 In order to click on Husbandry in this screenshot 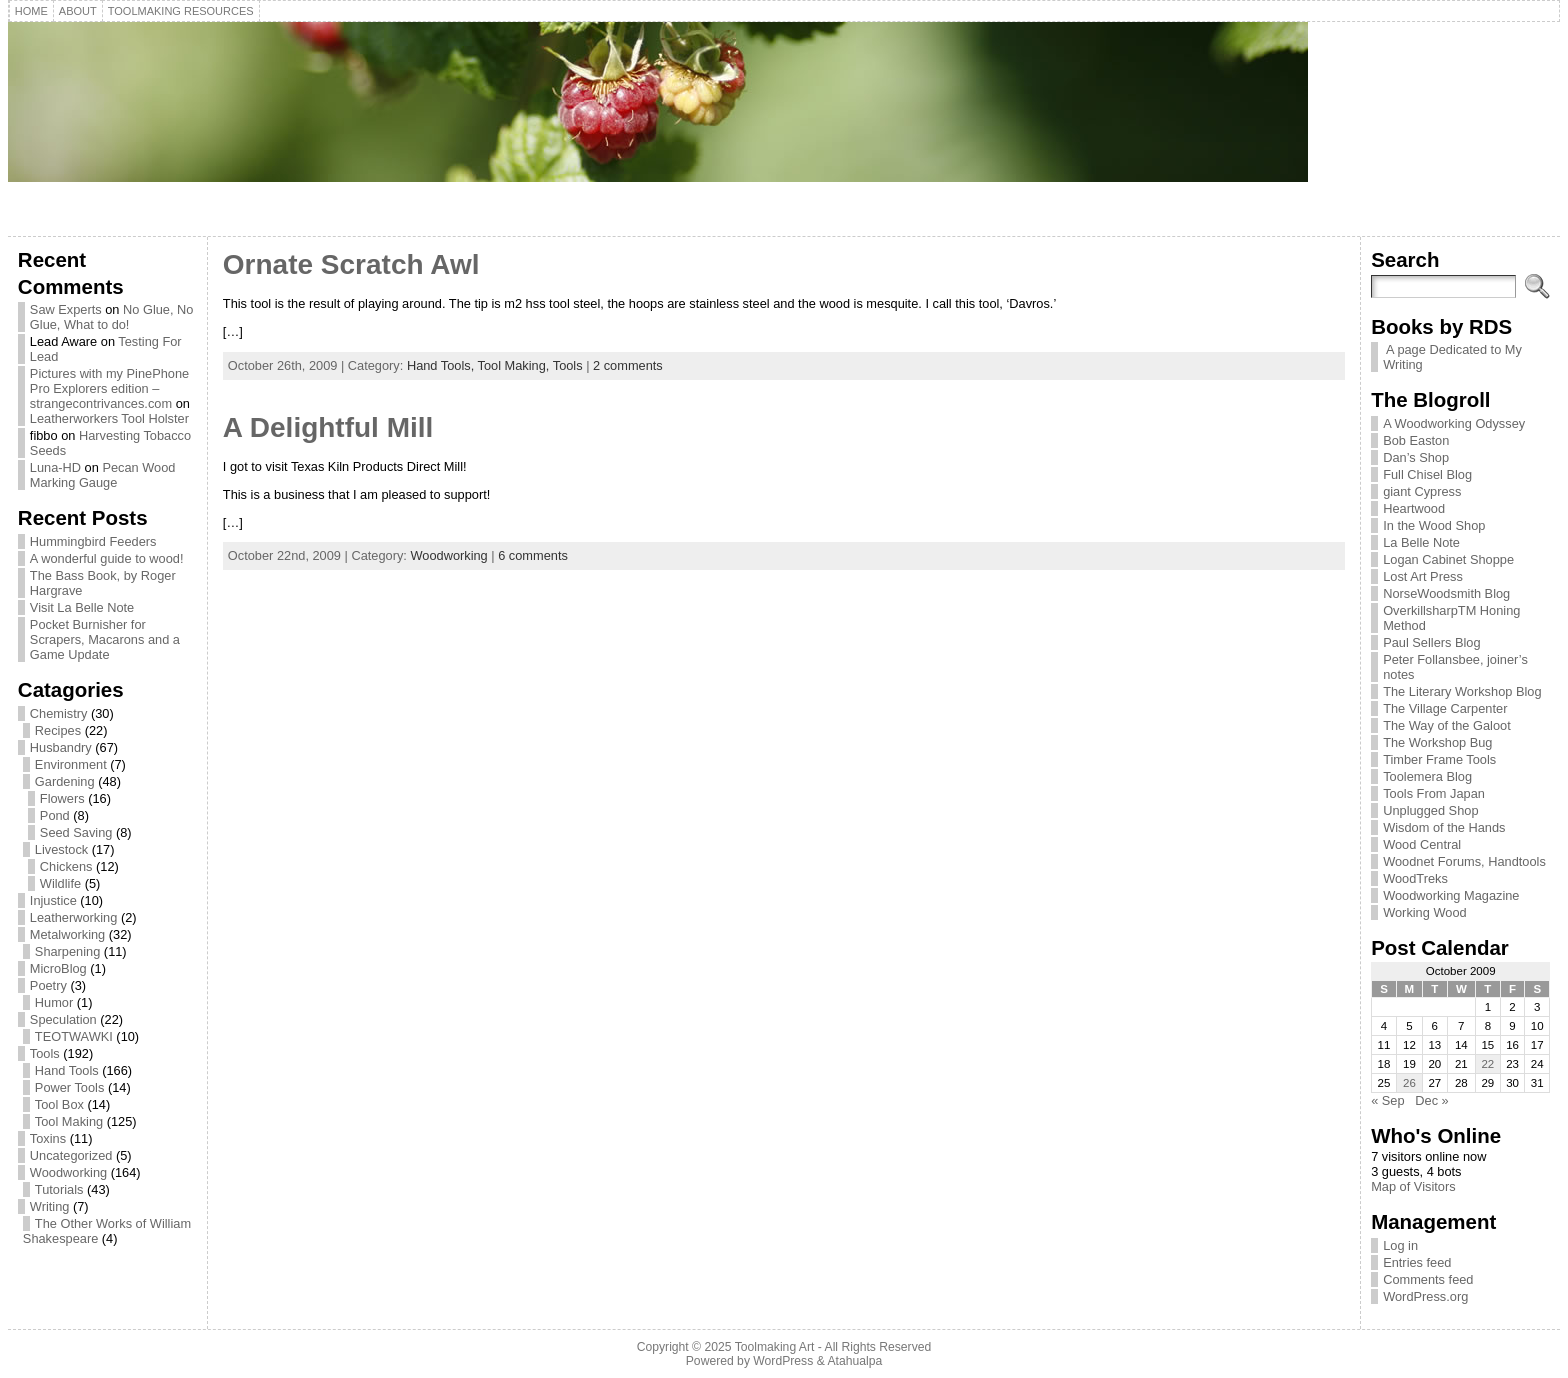, I will do `click(61, 747)`.